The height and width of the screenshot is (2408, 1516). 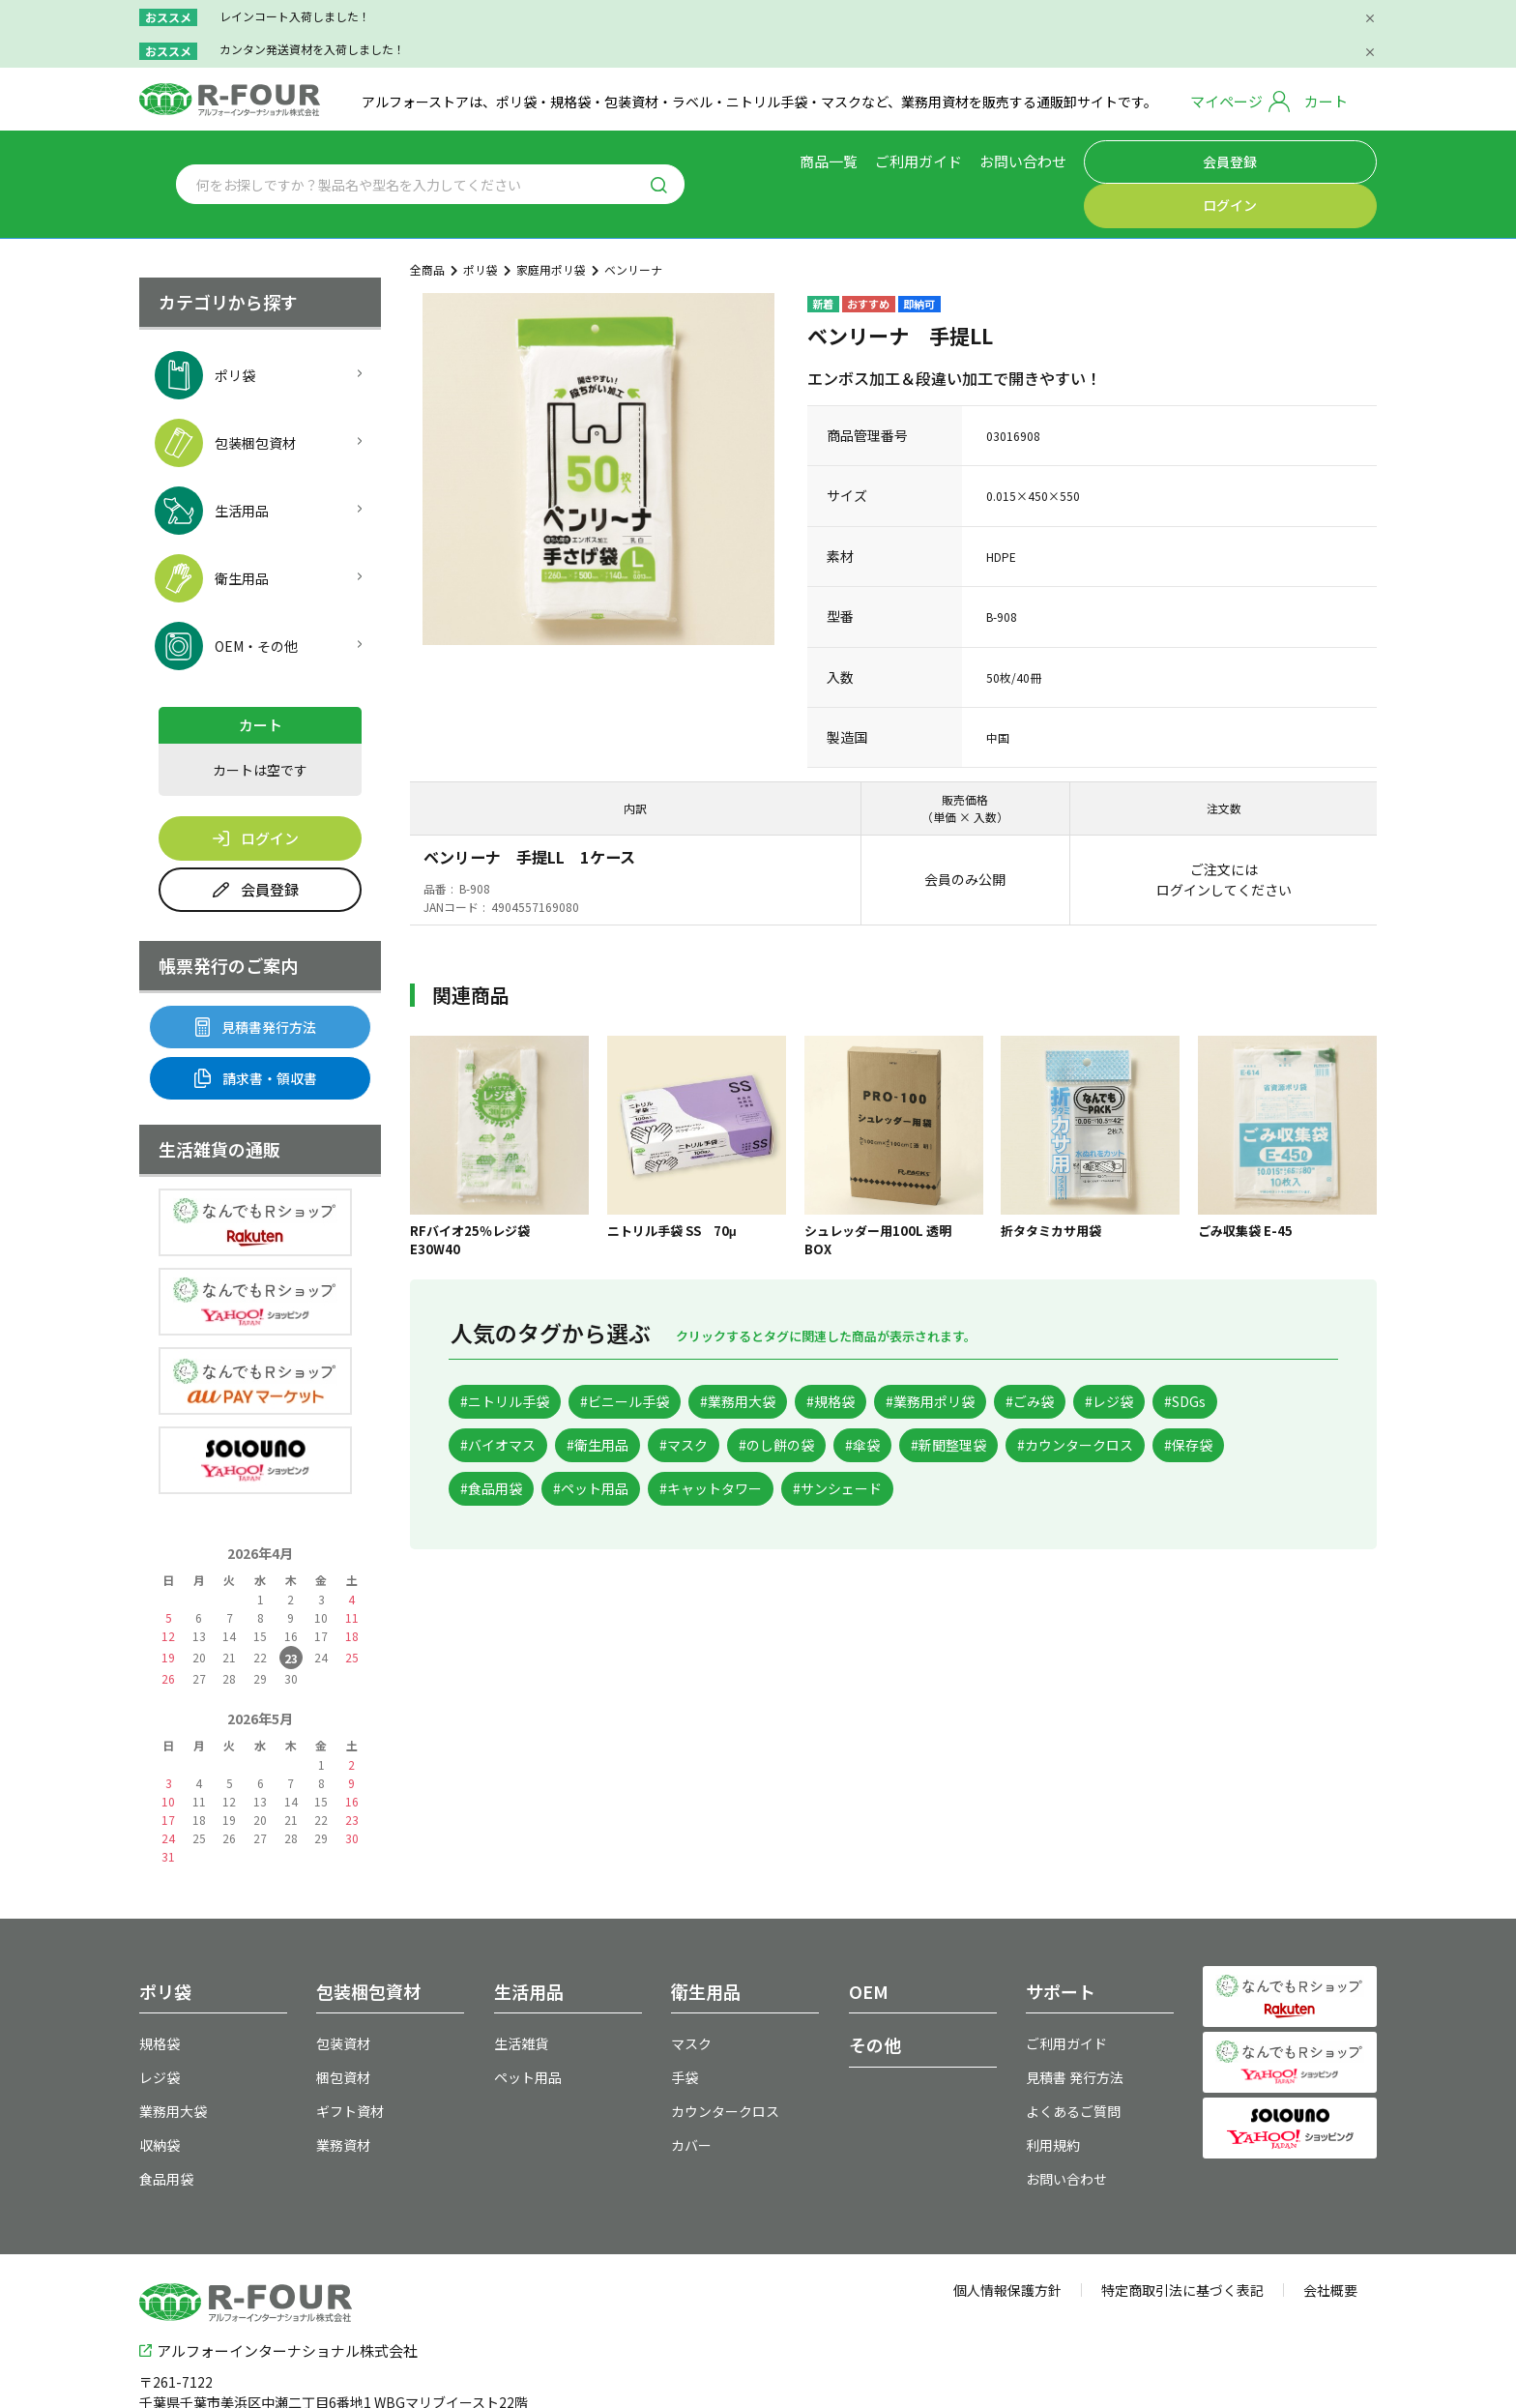 What do you see at coordinates (1053, 2094) in the screenshot?
I see `利用規約` at bounding box center [1053, 2094].